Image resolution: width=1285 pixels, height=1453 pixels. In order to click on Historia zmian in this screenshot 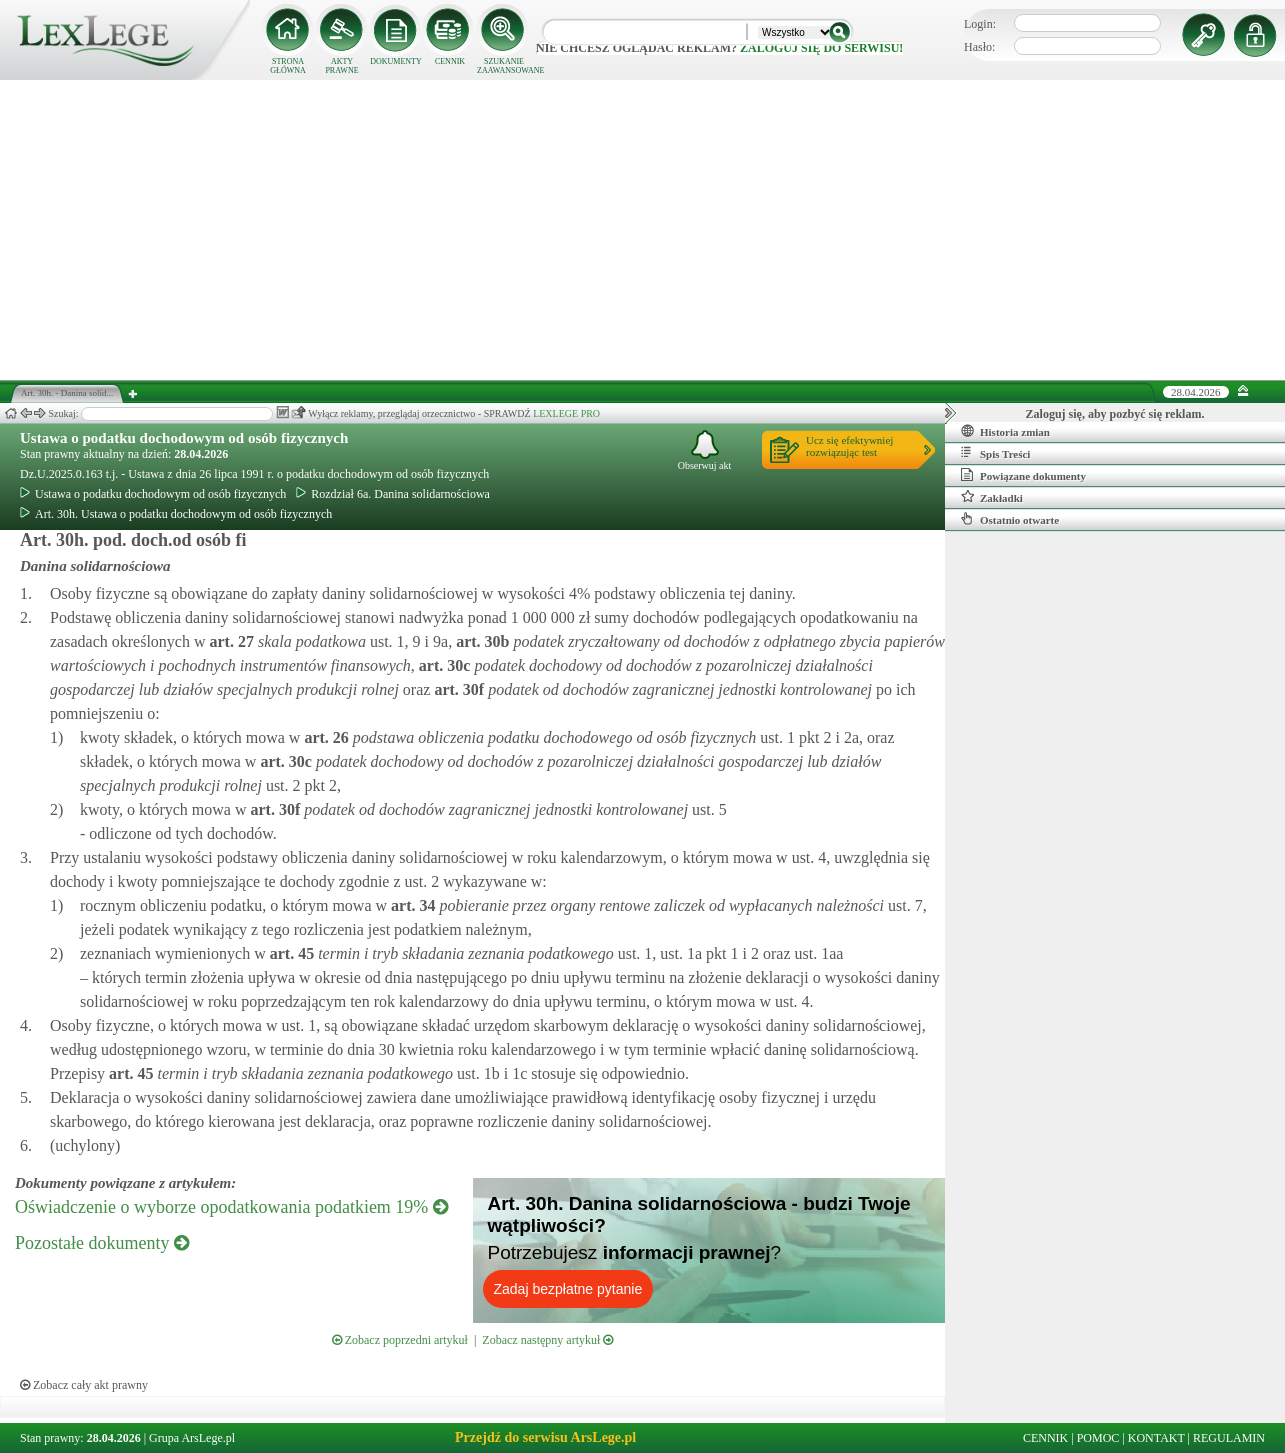, I will do `click(1005, 431)`.